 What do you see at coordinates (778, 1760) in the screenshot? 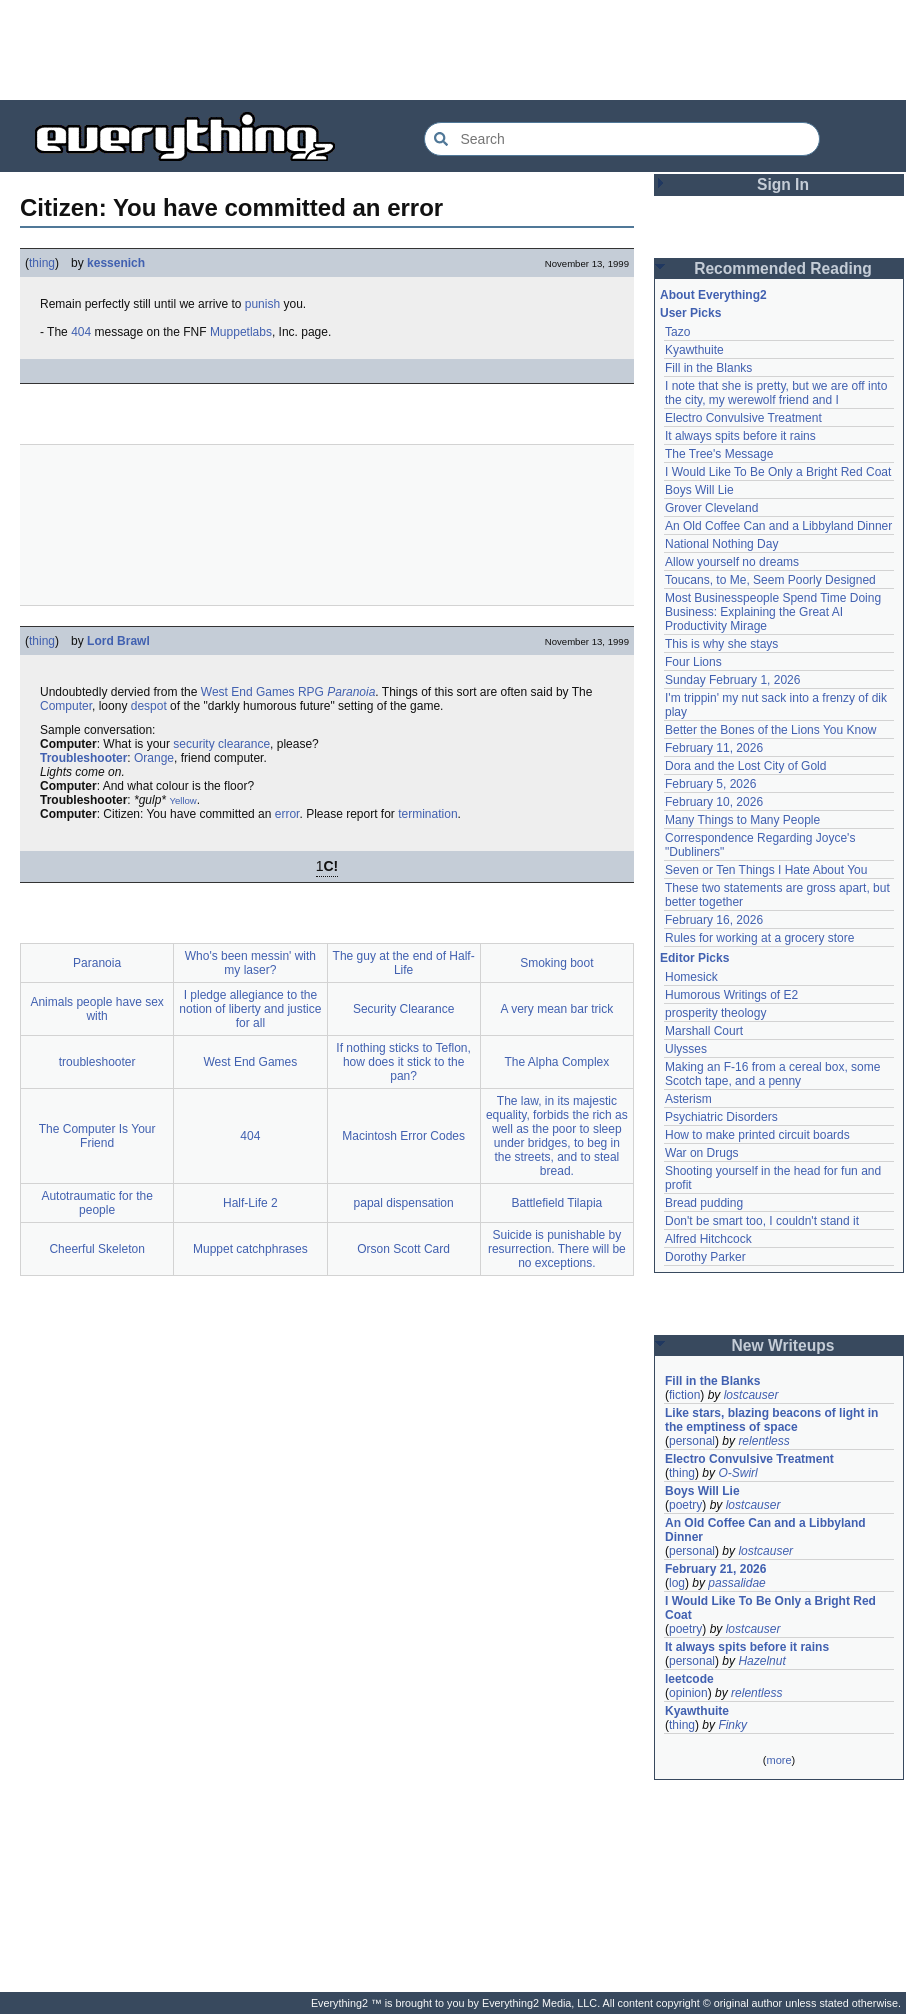
I see `more` at bounding box center [778, 1760].